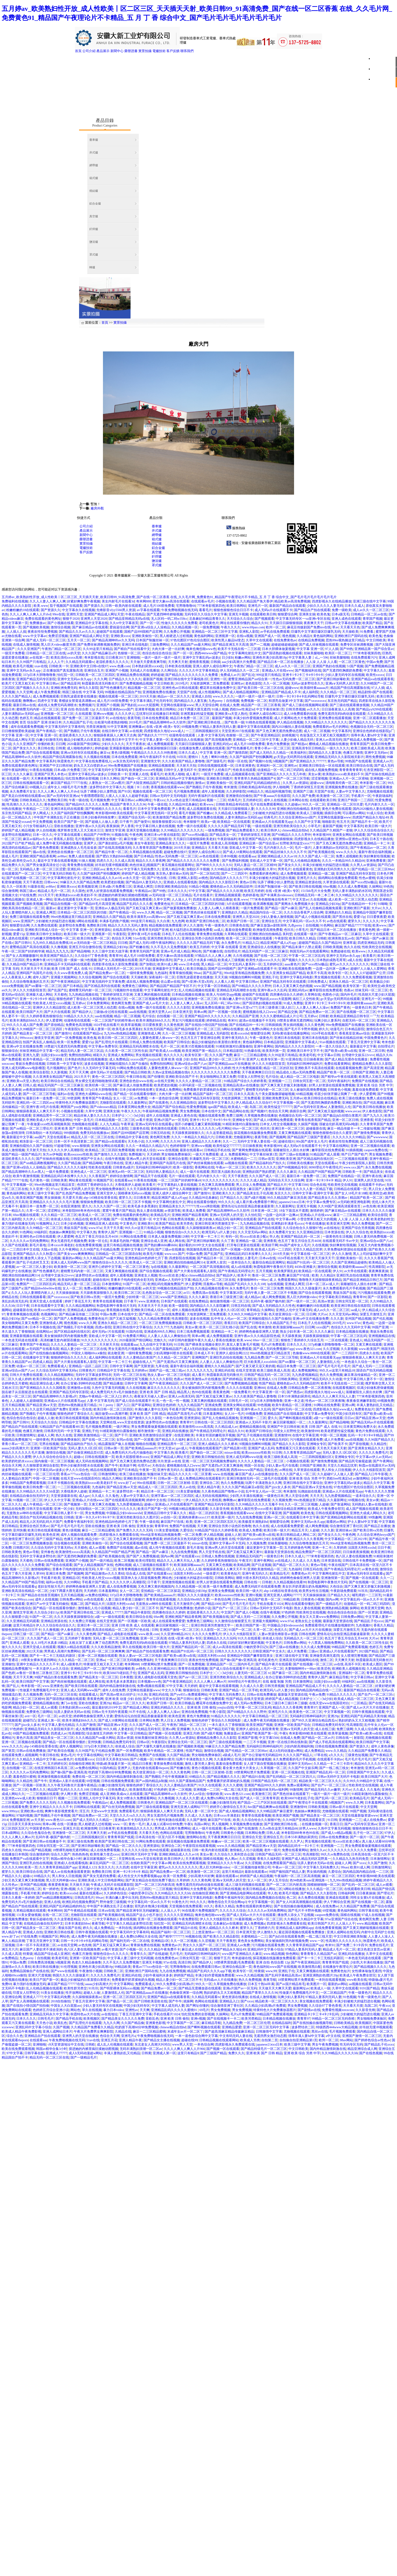 The image size is (397, 2576). What do you see at coordinates (161, 1366) in the screenshot?
I see `九草在线` at bounding box center [161, 1366].